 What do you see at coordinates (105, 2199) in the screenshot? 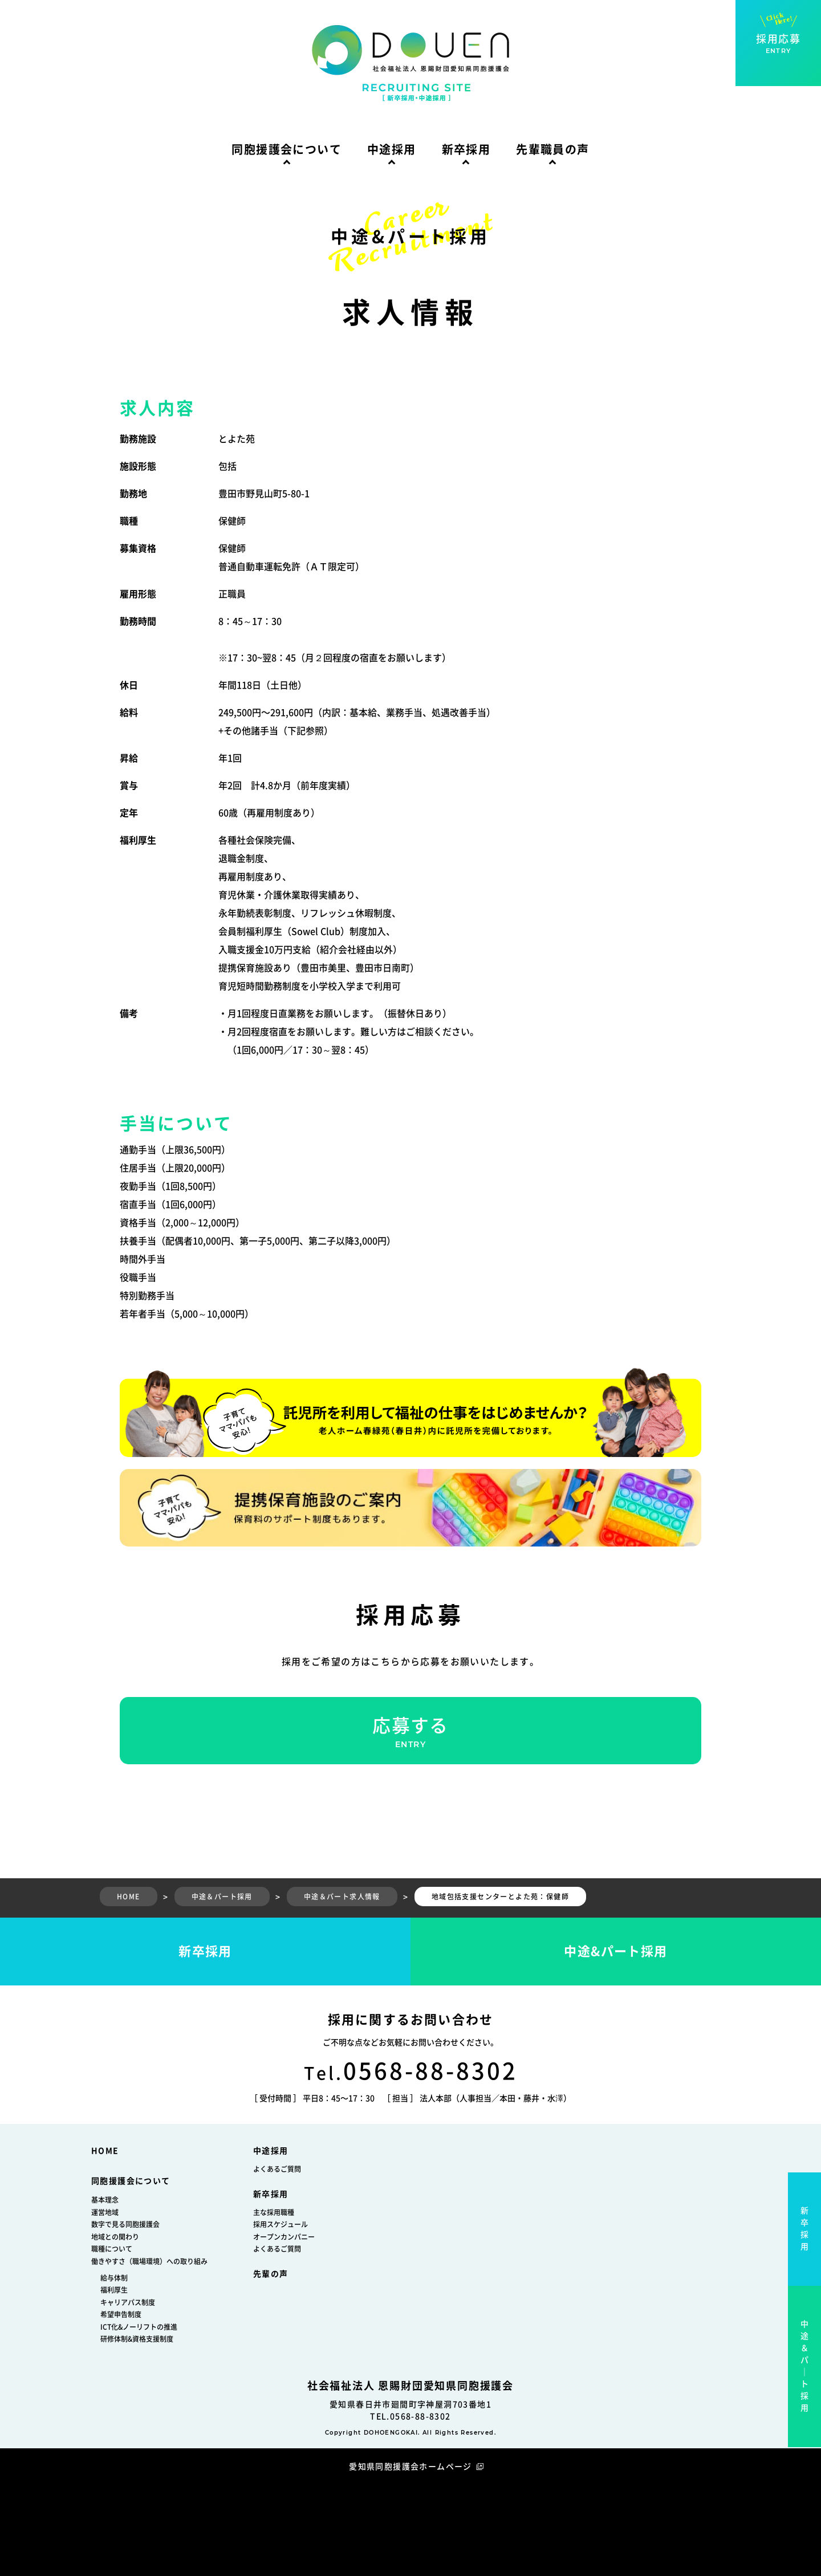
I see `基本理念` at bounding box center [105, 2199].